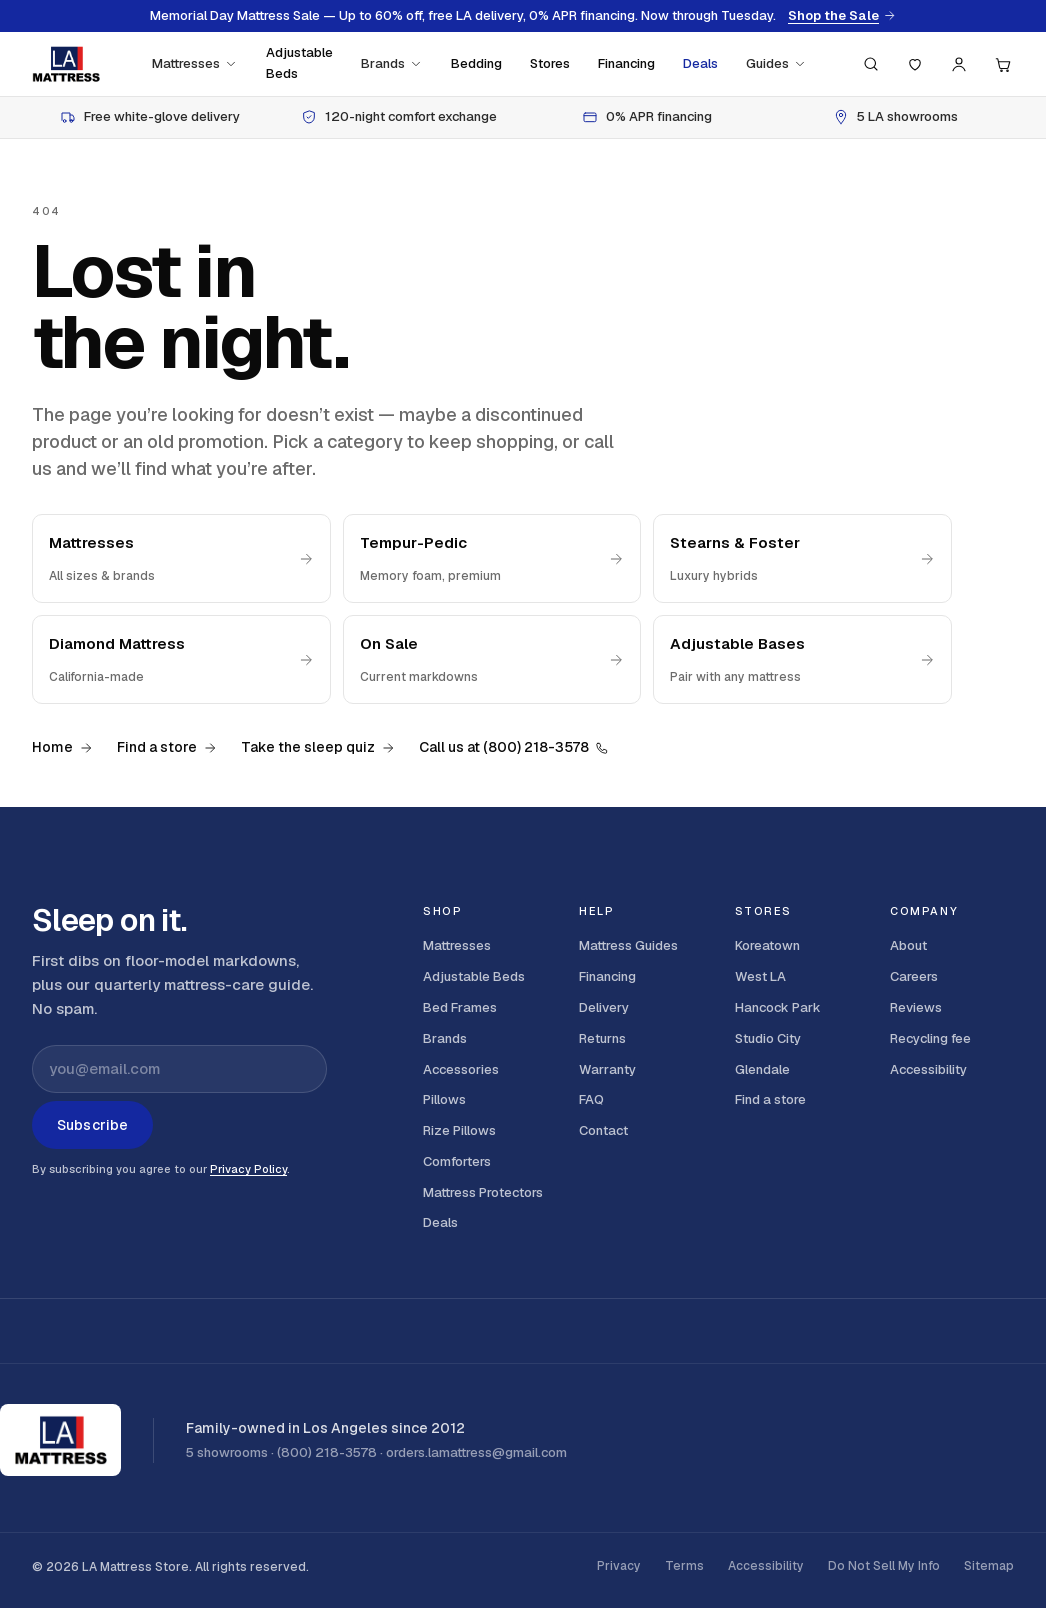 This screenshot has width=1046, height=1608. I want to click on FAQ, so click(591, 1099).